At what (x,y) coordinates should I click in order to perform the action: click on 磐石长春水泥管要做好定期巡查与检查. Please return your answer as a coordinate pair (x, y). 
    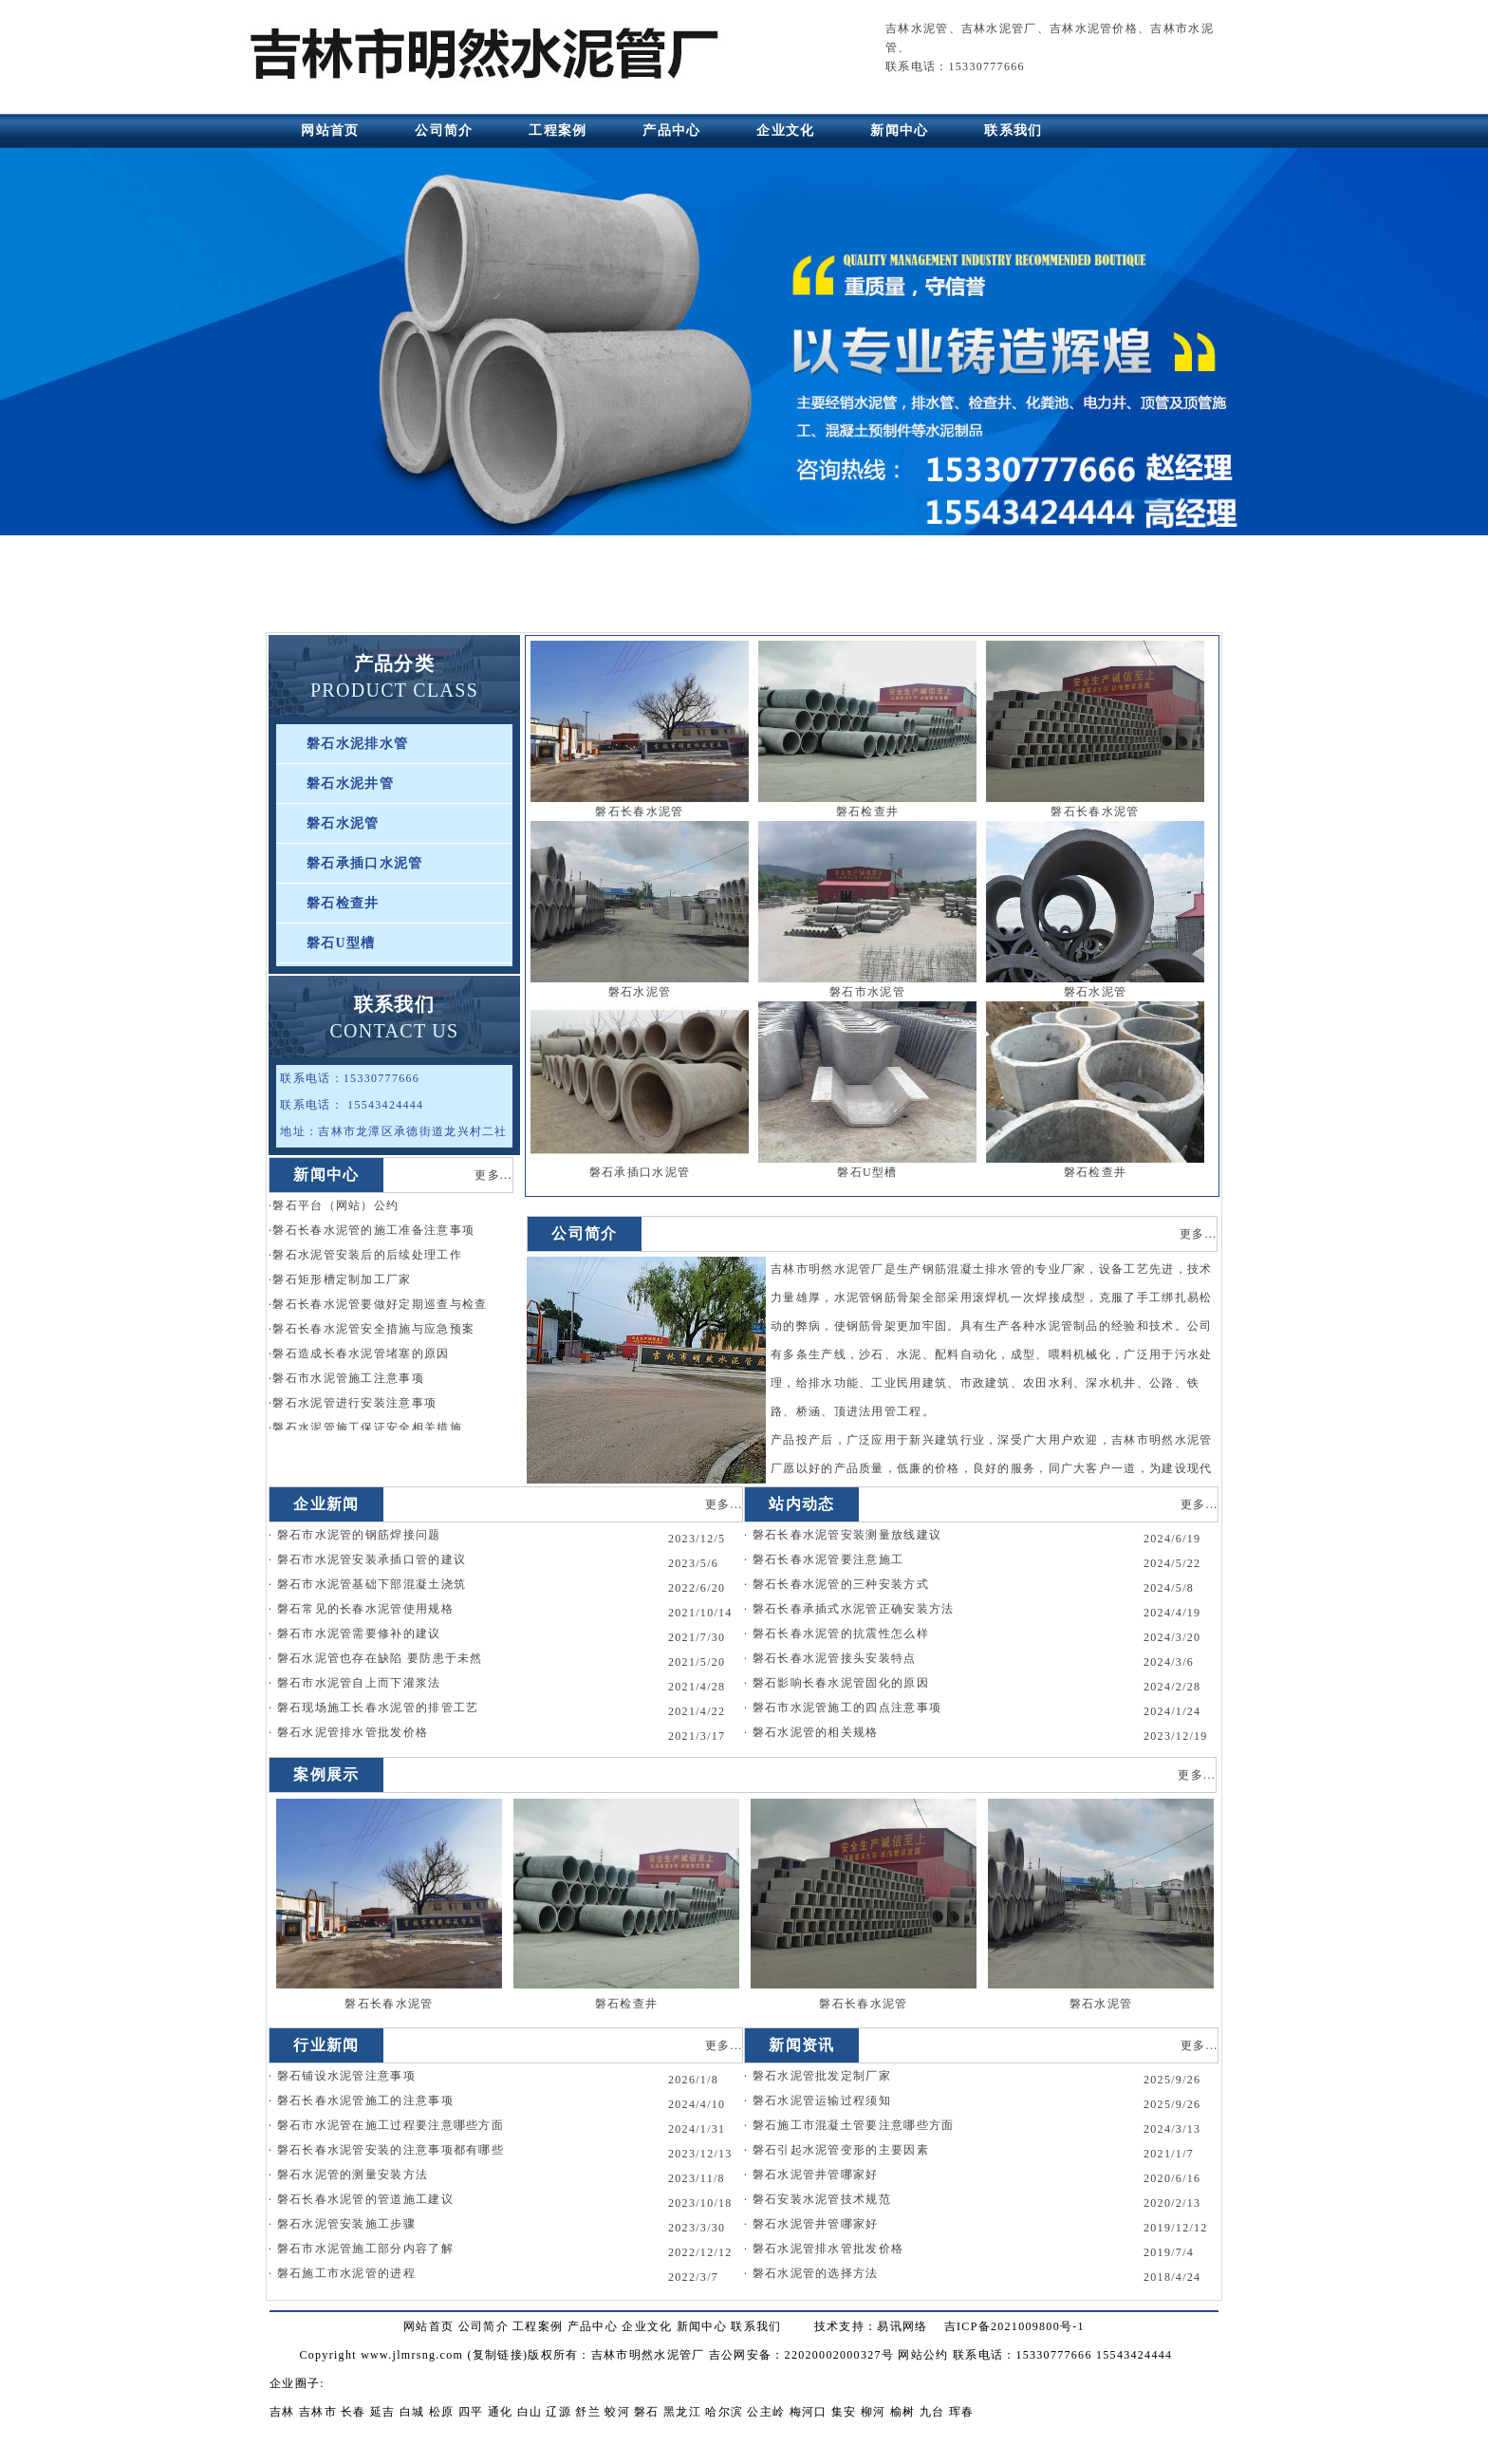
    Looking at the image, I should click on (379, 1304).